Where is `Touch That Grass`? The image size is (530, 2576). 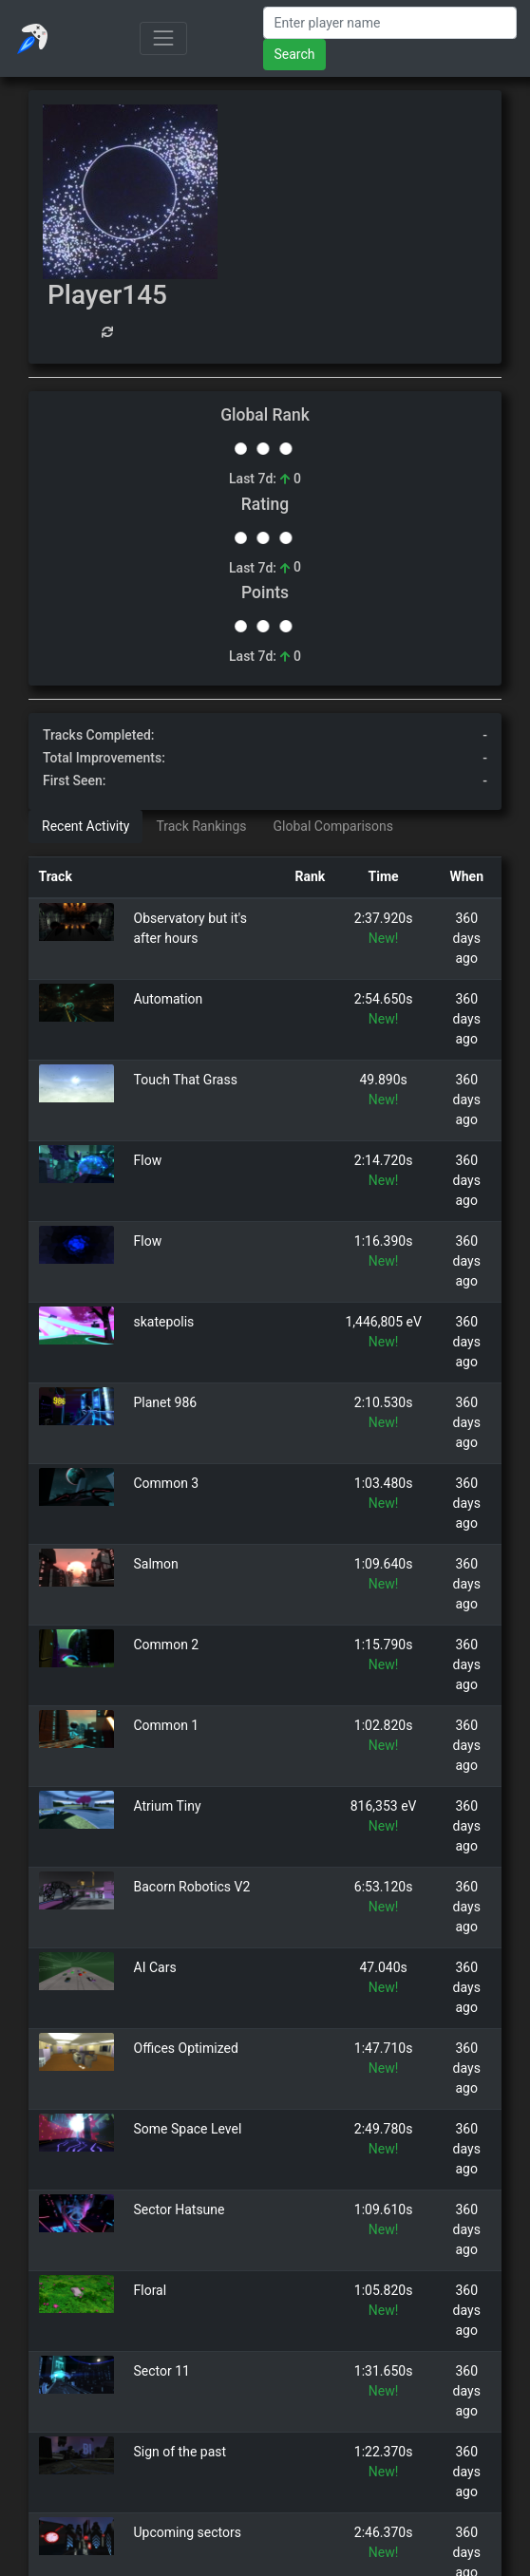 Touch That Grass is located at coordinates (185, 1079).